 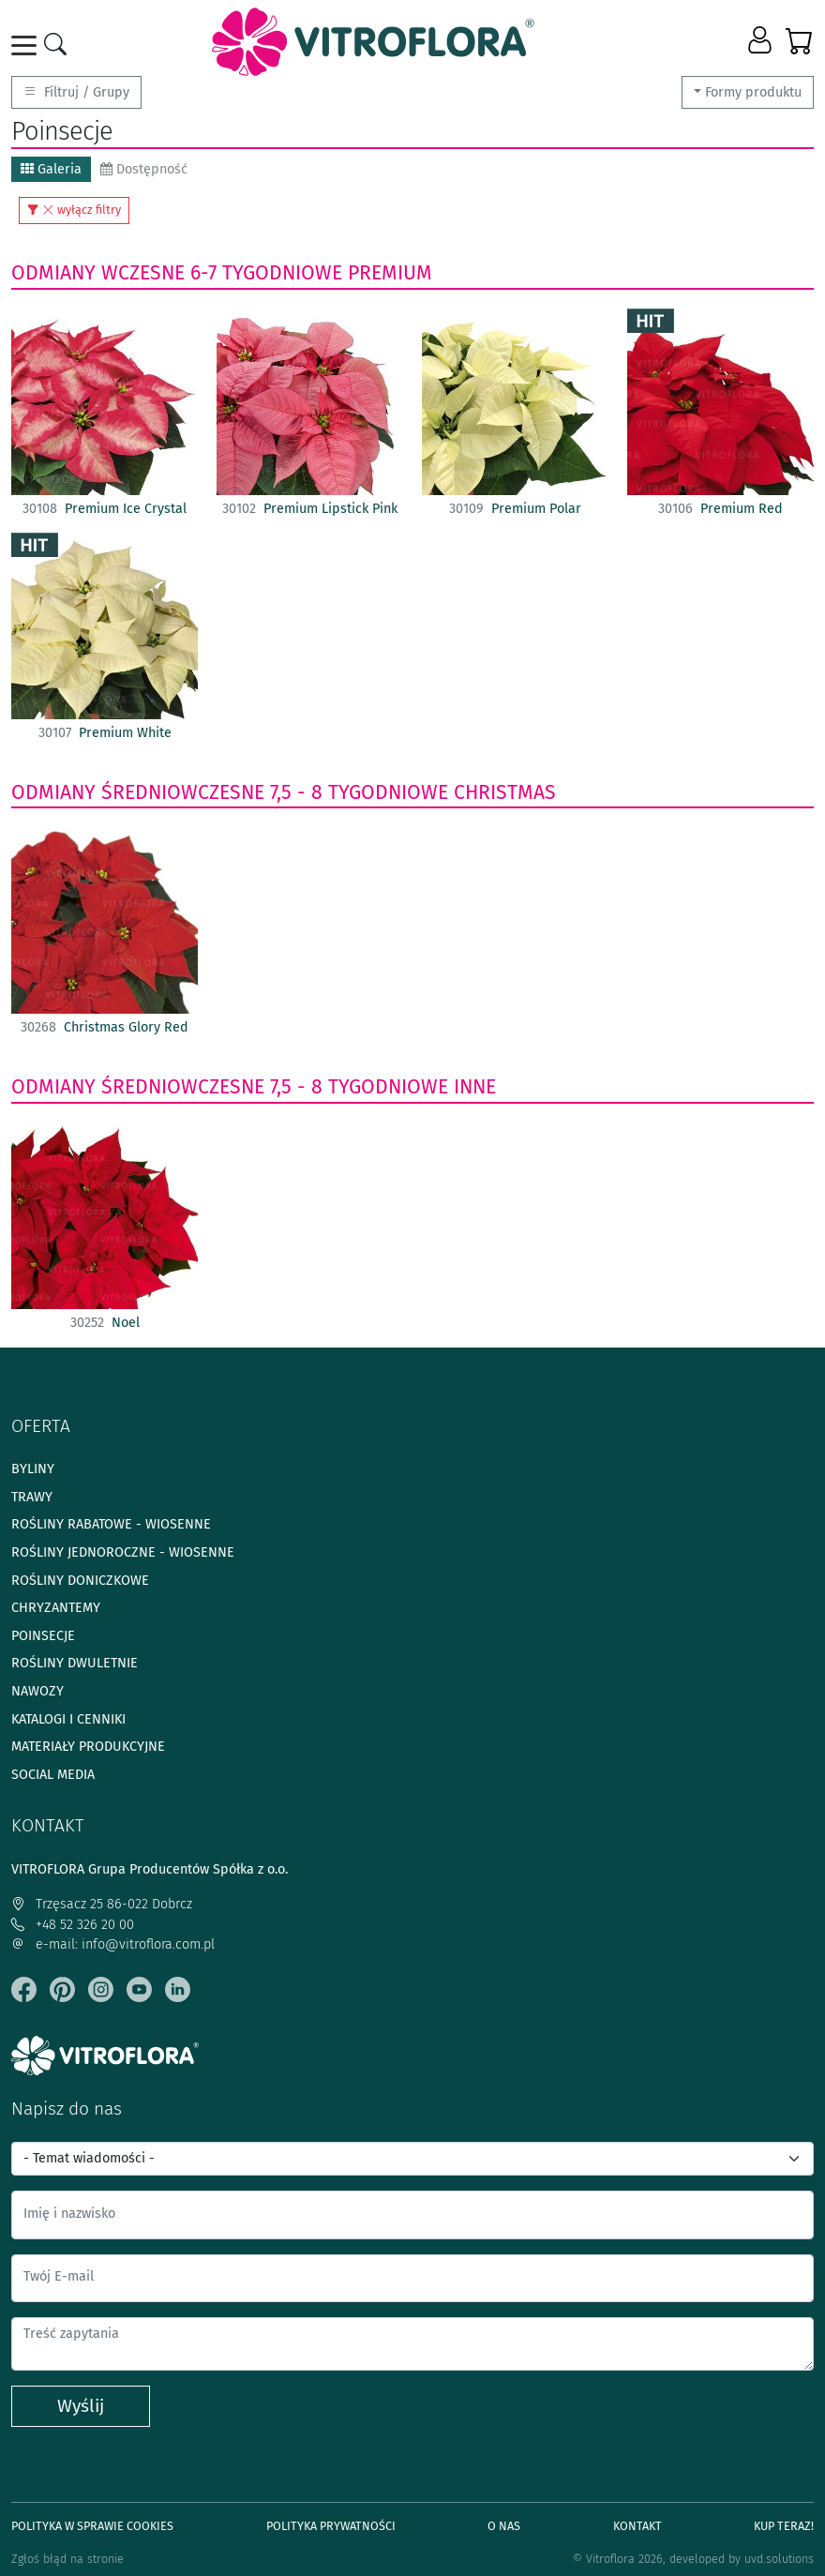 I want to click on Dostępność, so click(x=144, y=169).